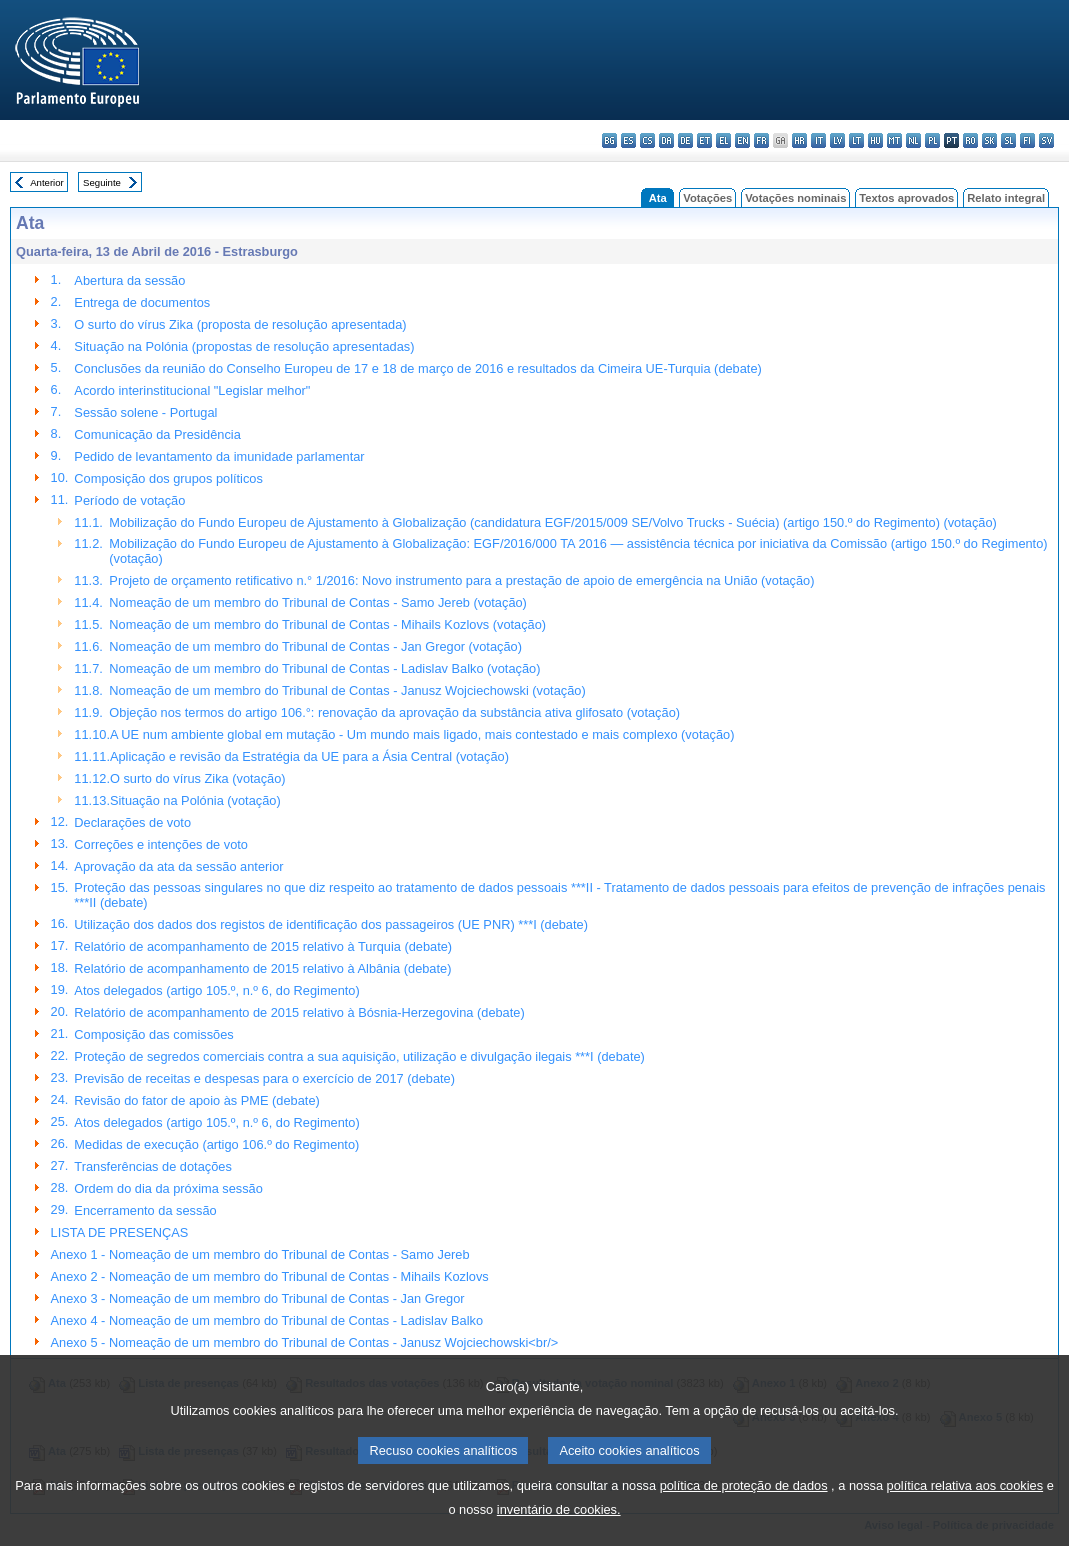 This screenshot has height=1546, width=1069. Describe the element at coordinates (818, 140) in the screenshot. I see `it - italiano` at that location.